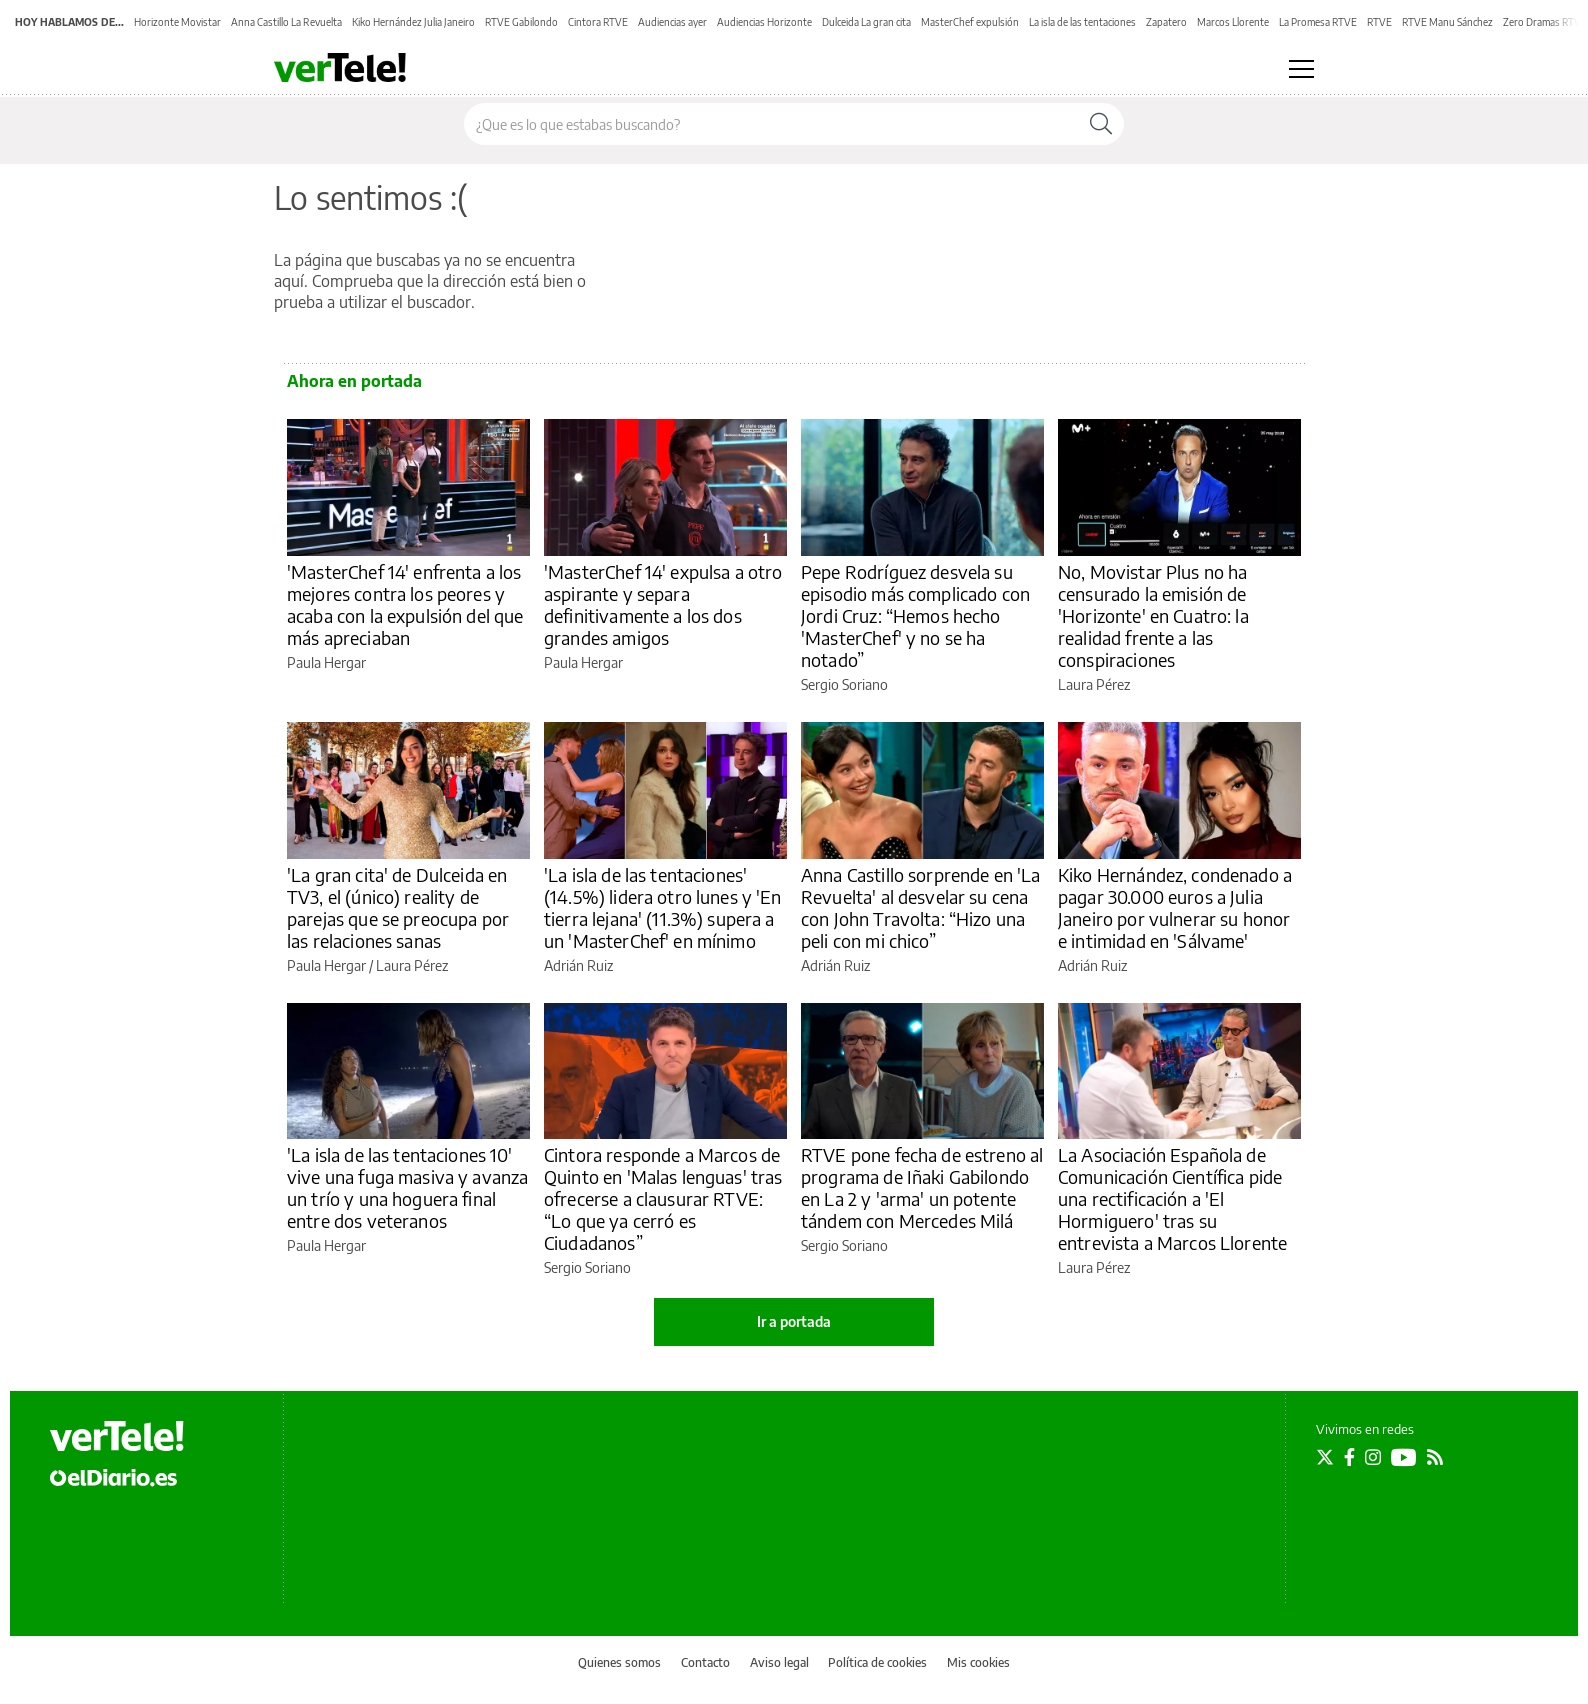  Describe the element at coordinates (877, 1662) in the screenshot. I see `Política de cookies` at that location.